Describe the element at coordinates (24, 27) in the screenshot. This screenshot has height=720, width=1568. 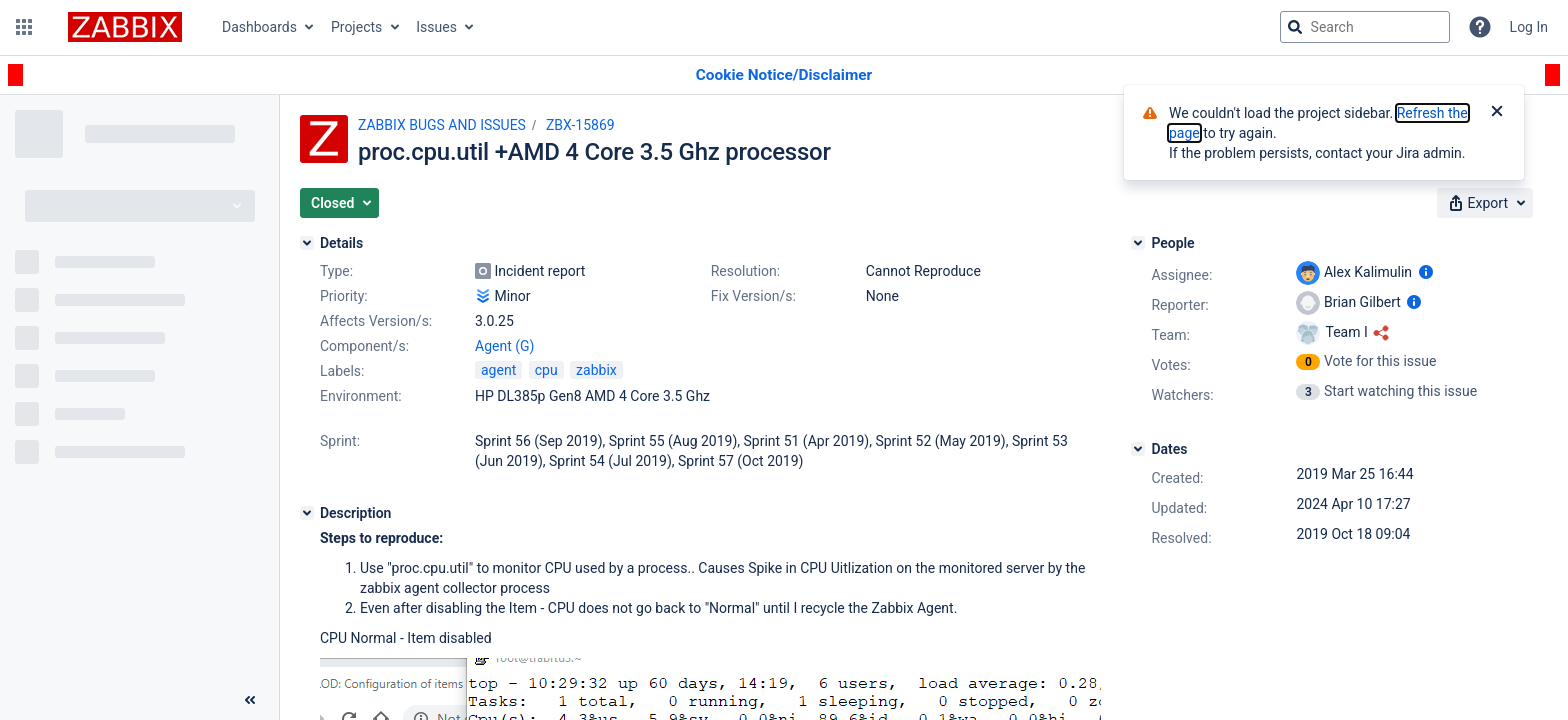
I see `[button]` at that location.